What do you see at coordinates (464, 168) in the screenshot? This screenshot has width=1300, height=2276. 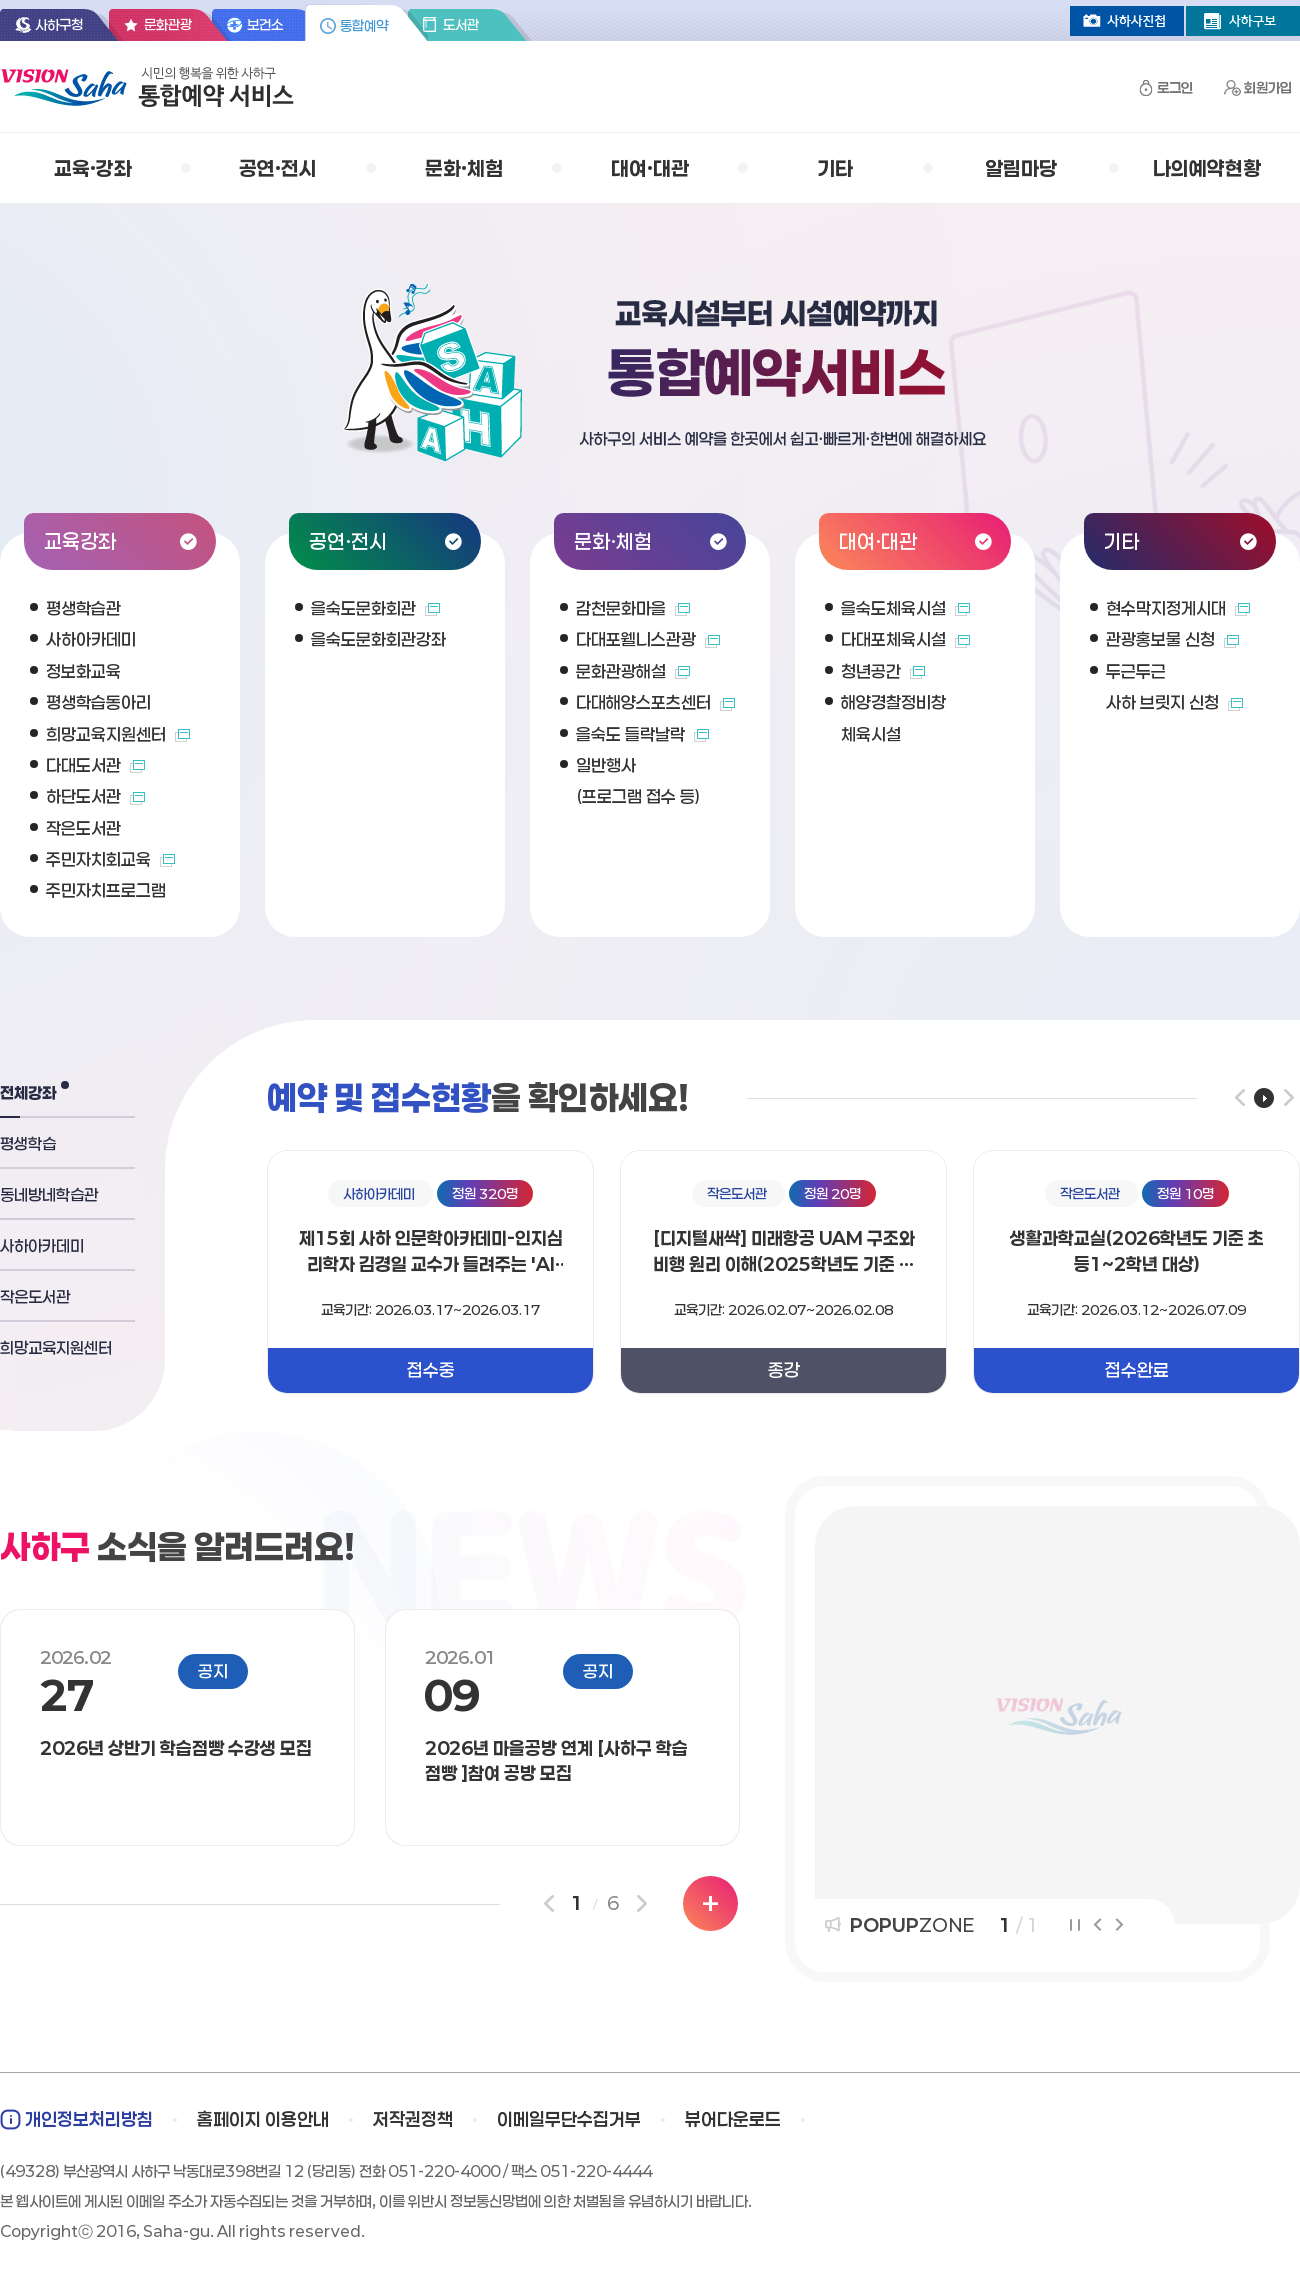 I see `문화·체험` at bounding box center [464, 168].